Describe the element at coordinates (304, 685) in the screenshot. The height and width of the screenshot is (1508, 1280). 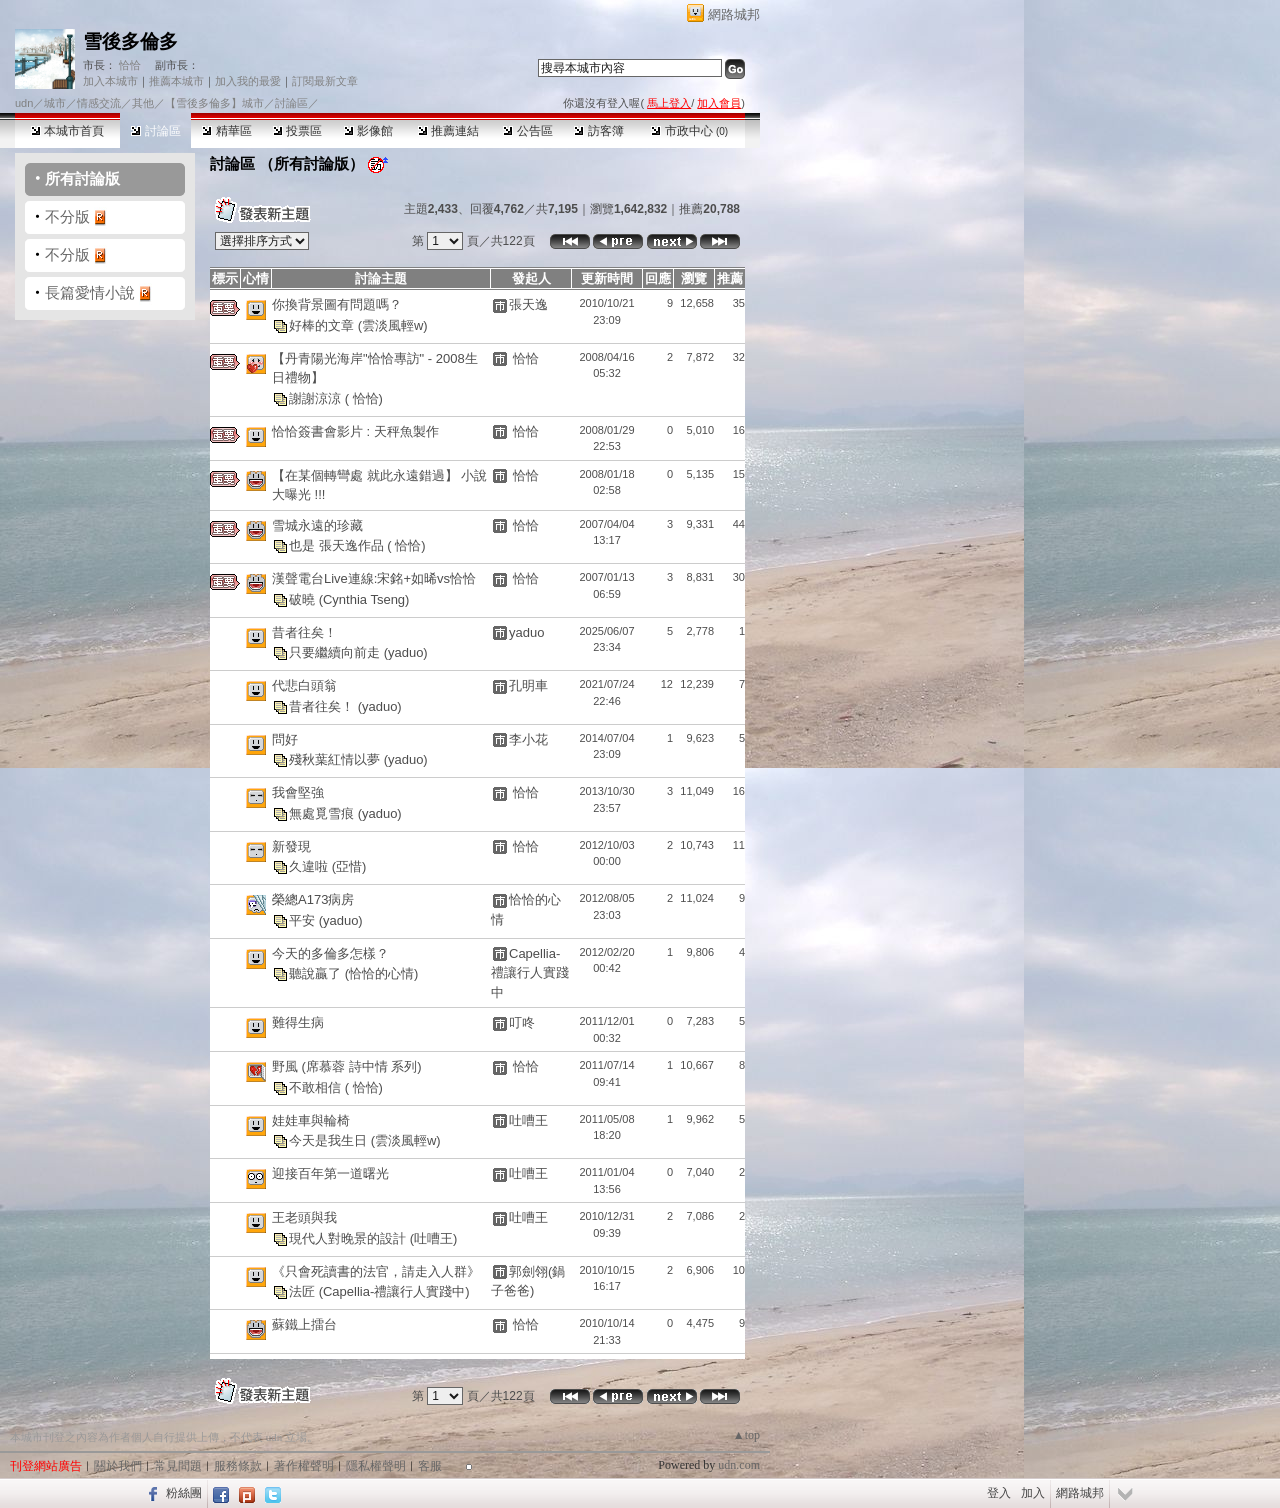
I see `代悲白頭翁` at that location.